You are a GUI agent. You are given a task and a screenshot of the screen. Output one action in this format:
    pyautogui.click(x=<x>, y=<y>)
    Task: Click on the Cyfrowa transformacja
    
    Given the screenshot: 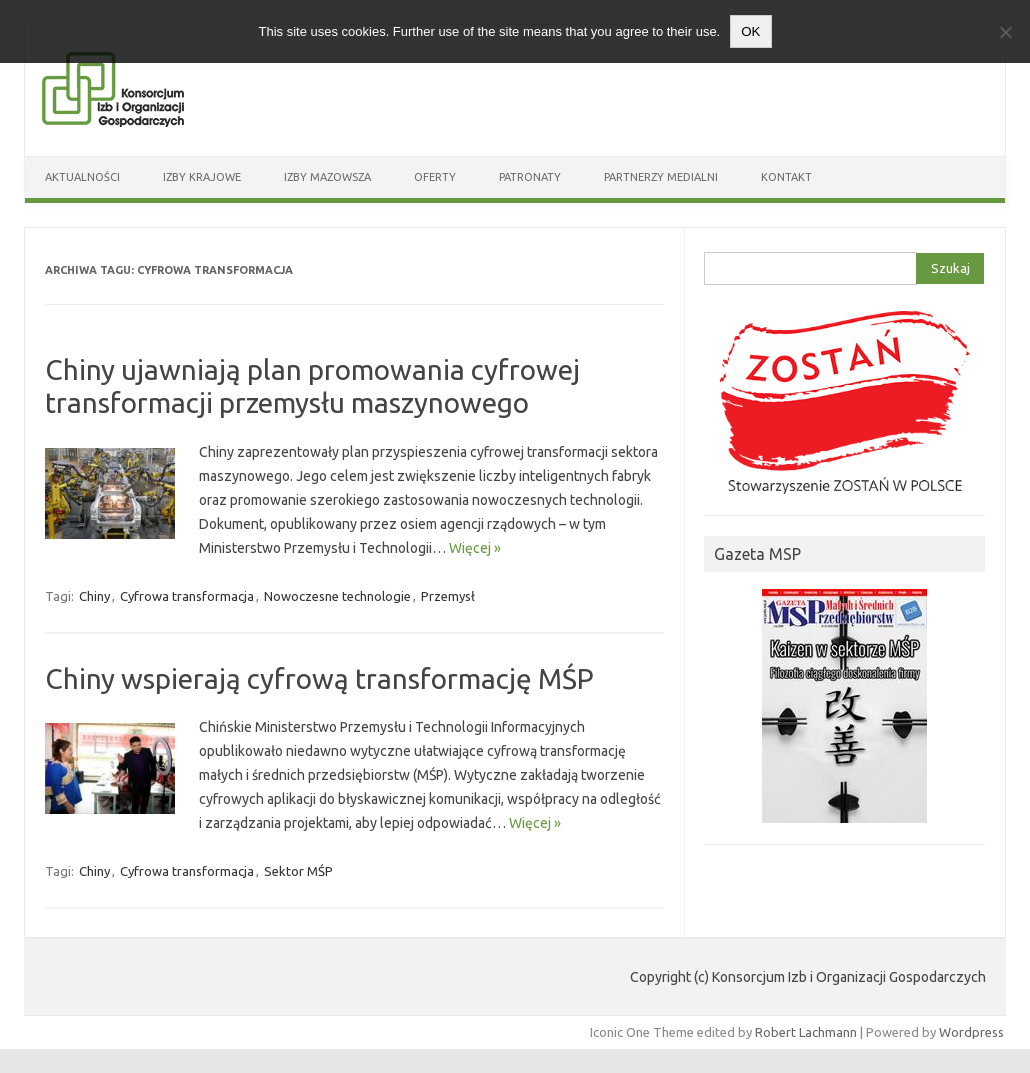 What is the action you would take?
    pyautogui.click(x=187, y=596)
    